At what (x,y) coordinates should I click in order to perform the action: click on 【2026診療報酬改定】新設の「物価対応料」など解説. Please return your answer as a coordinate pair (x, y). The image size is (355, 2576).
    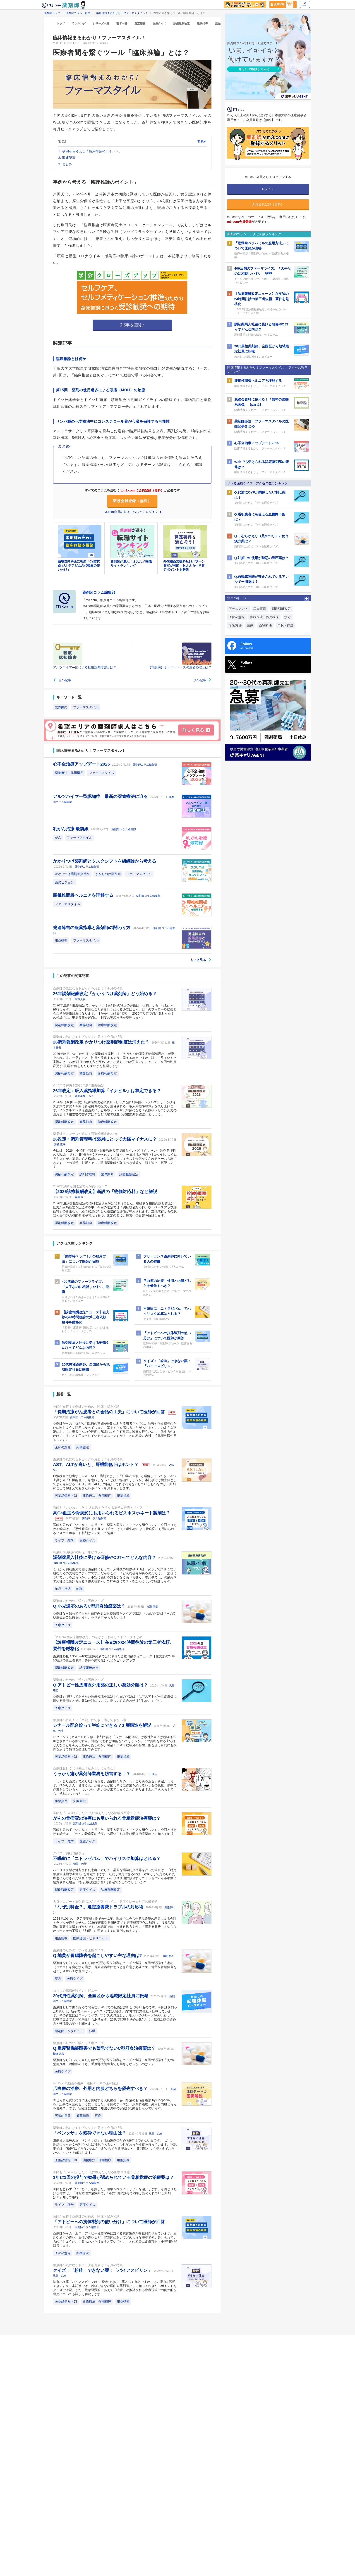
    Looking at the image, I should click on (105, 1191).